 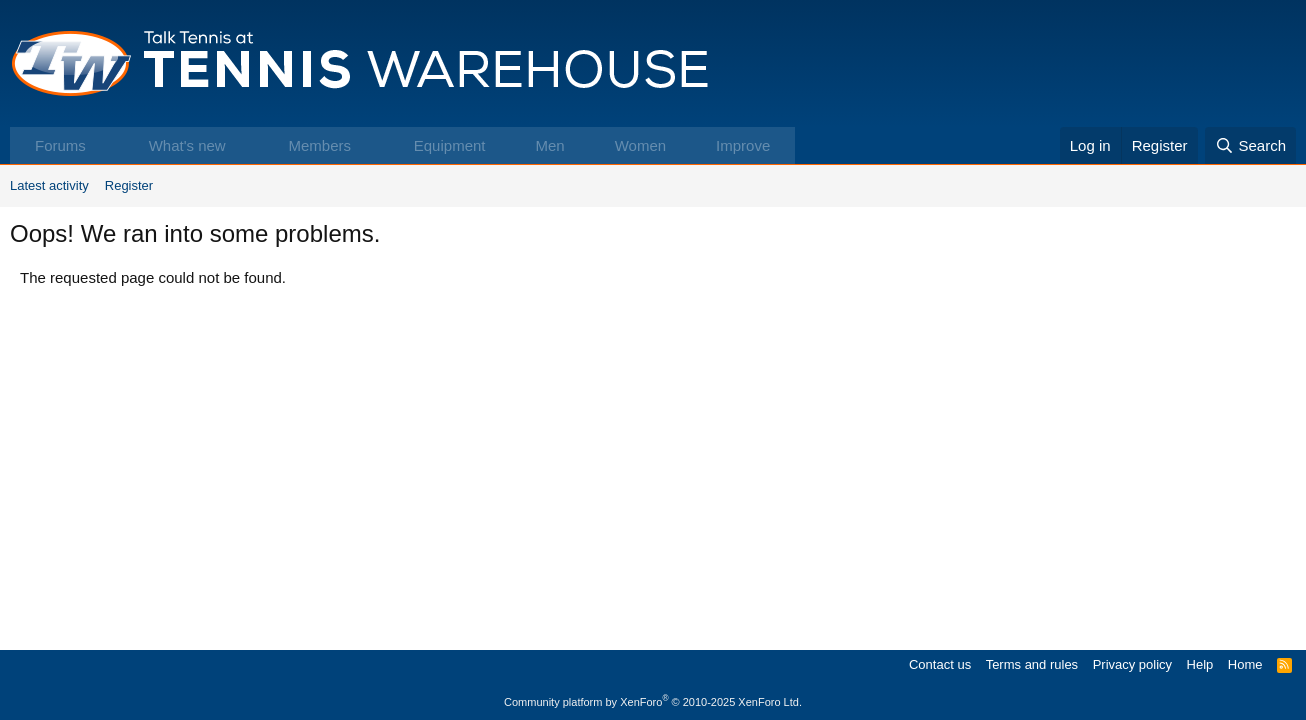 What do you see at coordinates (640, 145) in the screenshot?
I see `Women` at bounding box center [640, 145].